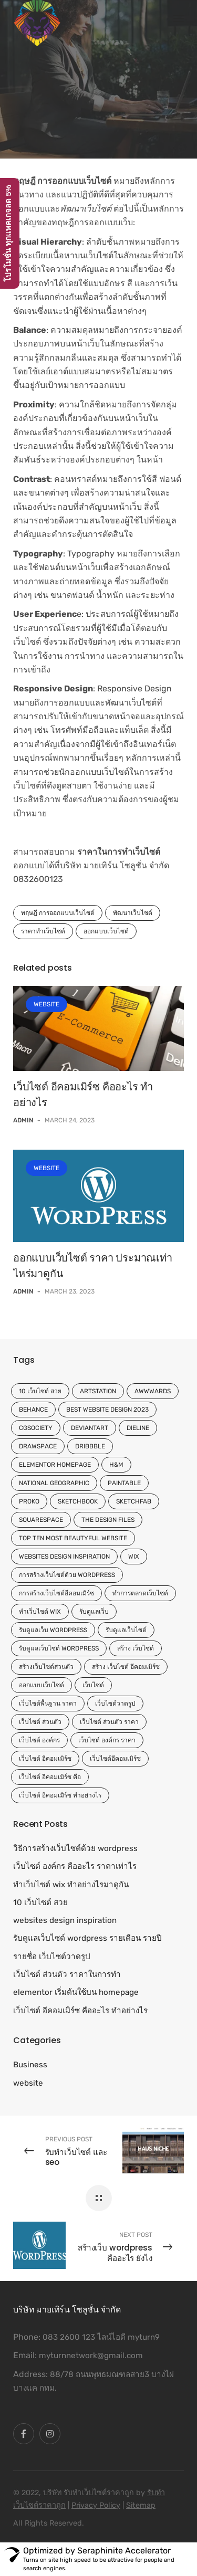 This screenshot has width=197, height=2576. I want to click on elementor เริ่มต้นใช้บน homepage, so click(76, 1992).